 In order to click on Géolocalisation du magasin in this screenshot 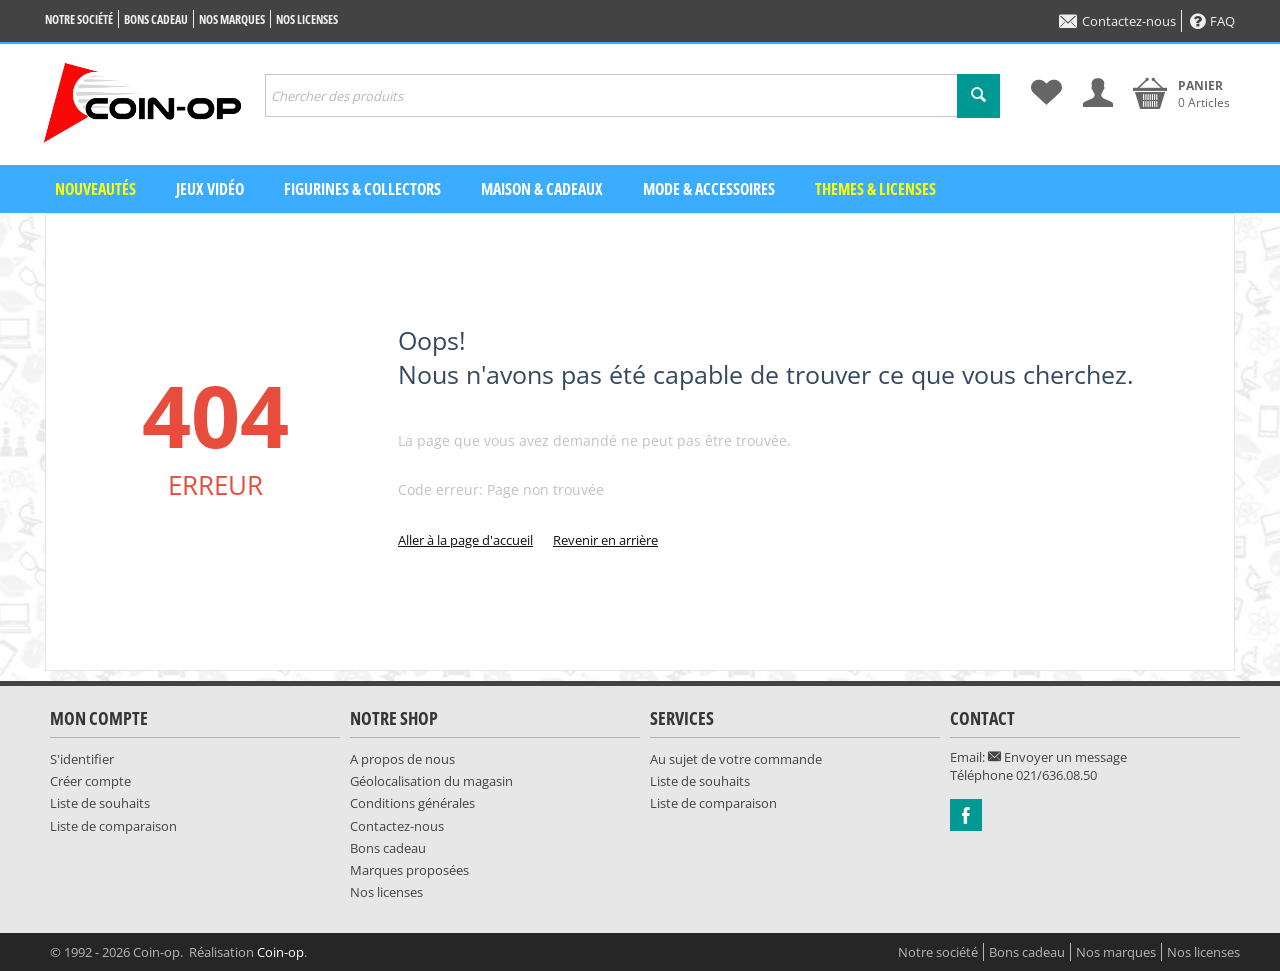, I will do `click(431, 781)`.